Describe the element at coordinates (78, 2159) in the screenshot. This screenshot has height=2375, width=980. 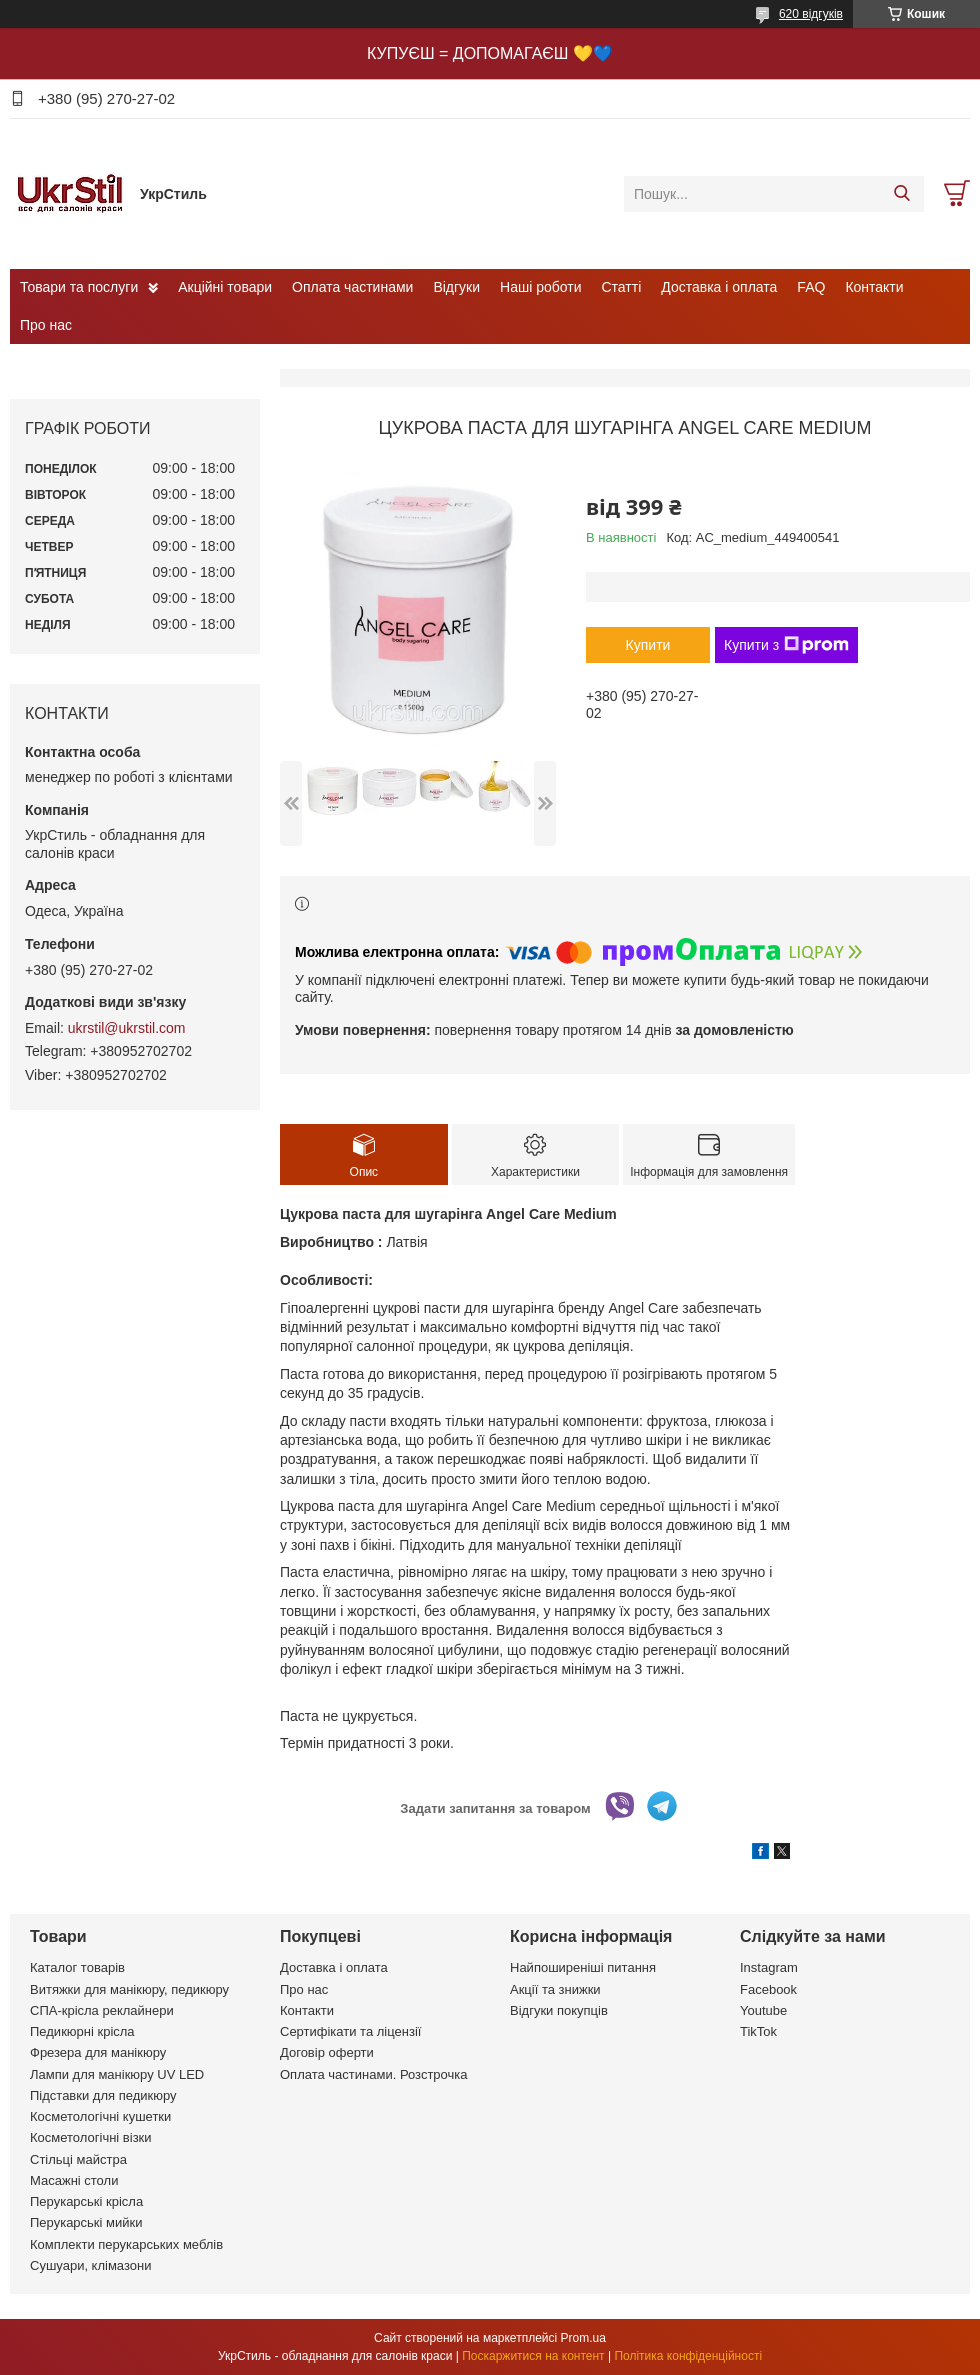
I see `Стільці майстра` at that location.